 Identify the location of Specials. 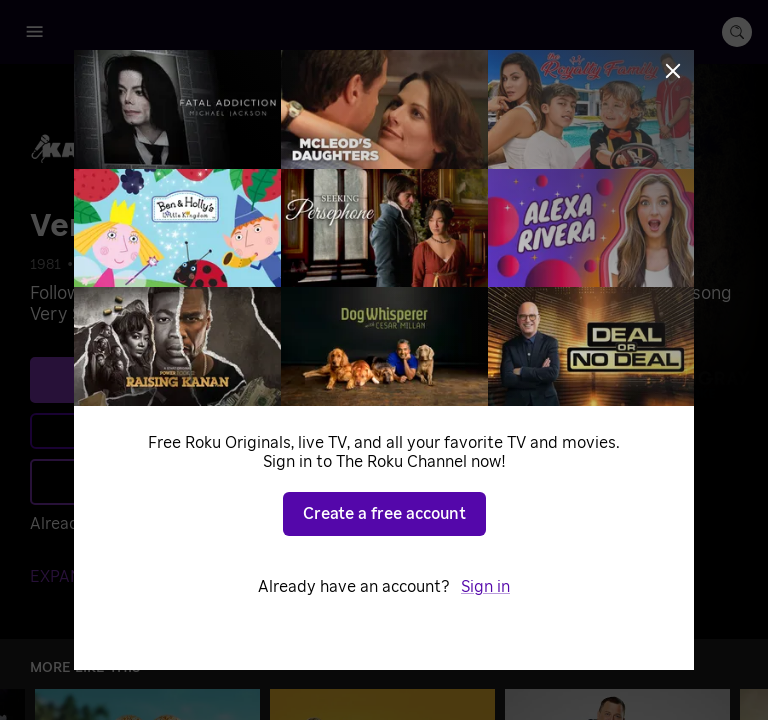
(150, 265).